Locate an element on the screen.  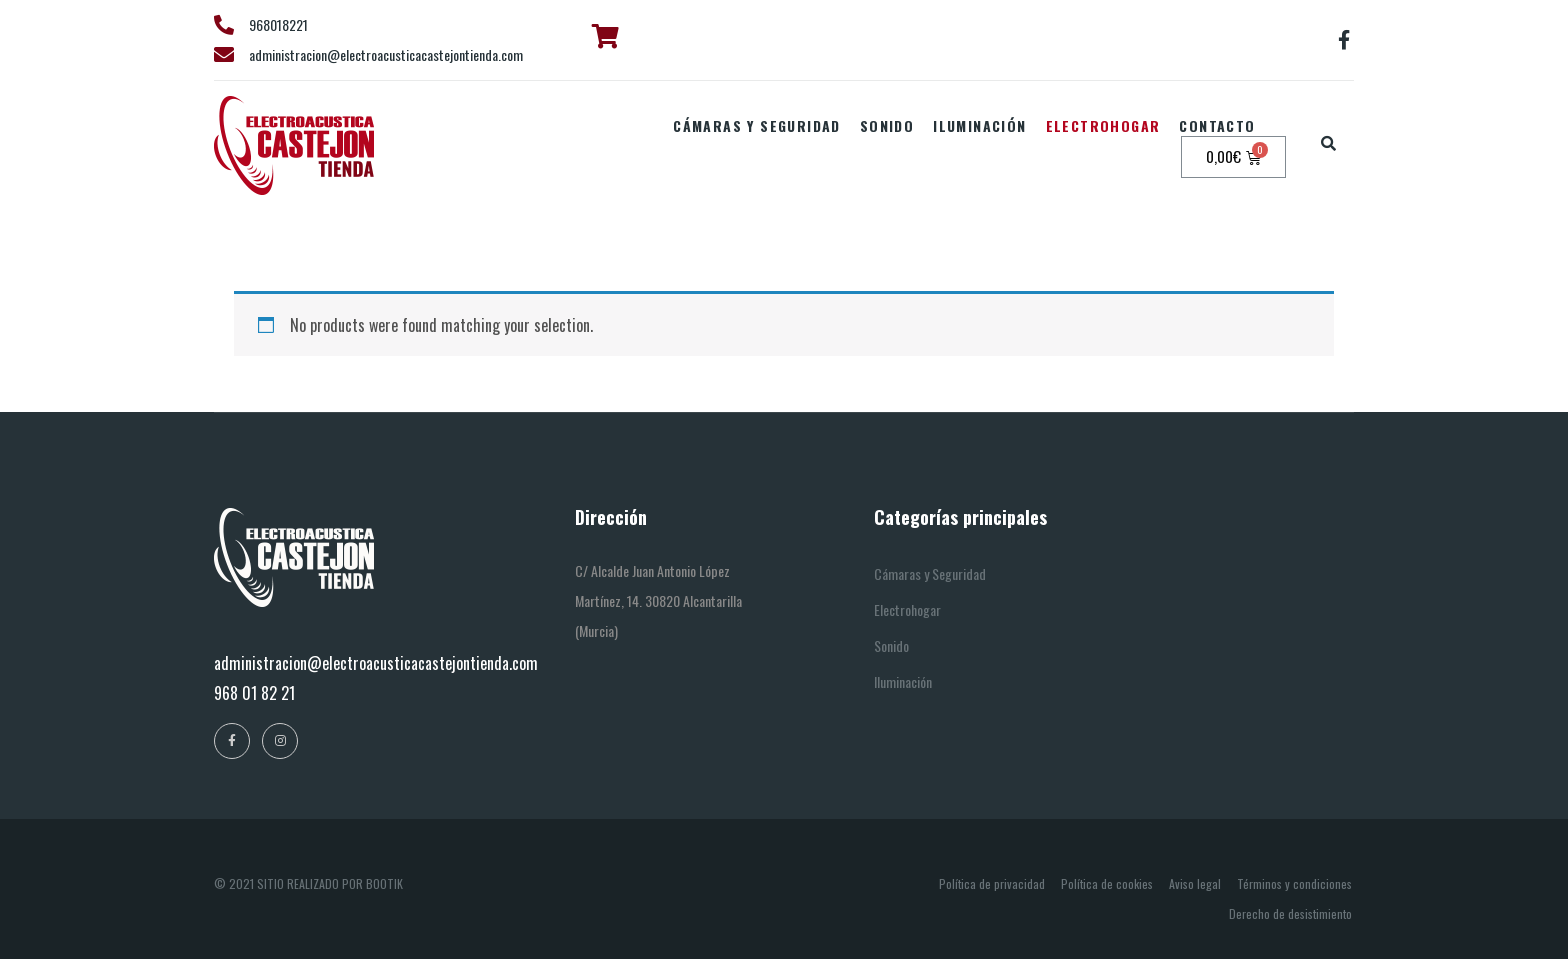
Electrohogar is located at coordinates (1103, 125).